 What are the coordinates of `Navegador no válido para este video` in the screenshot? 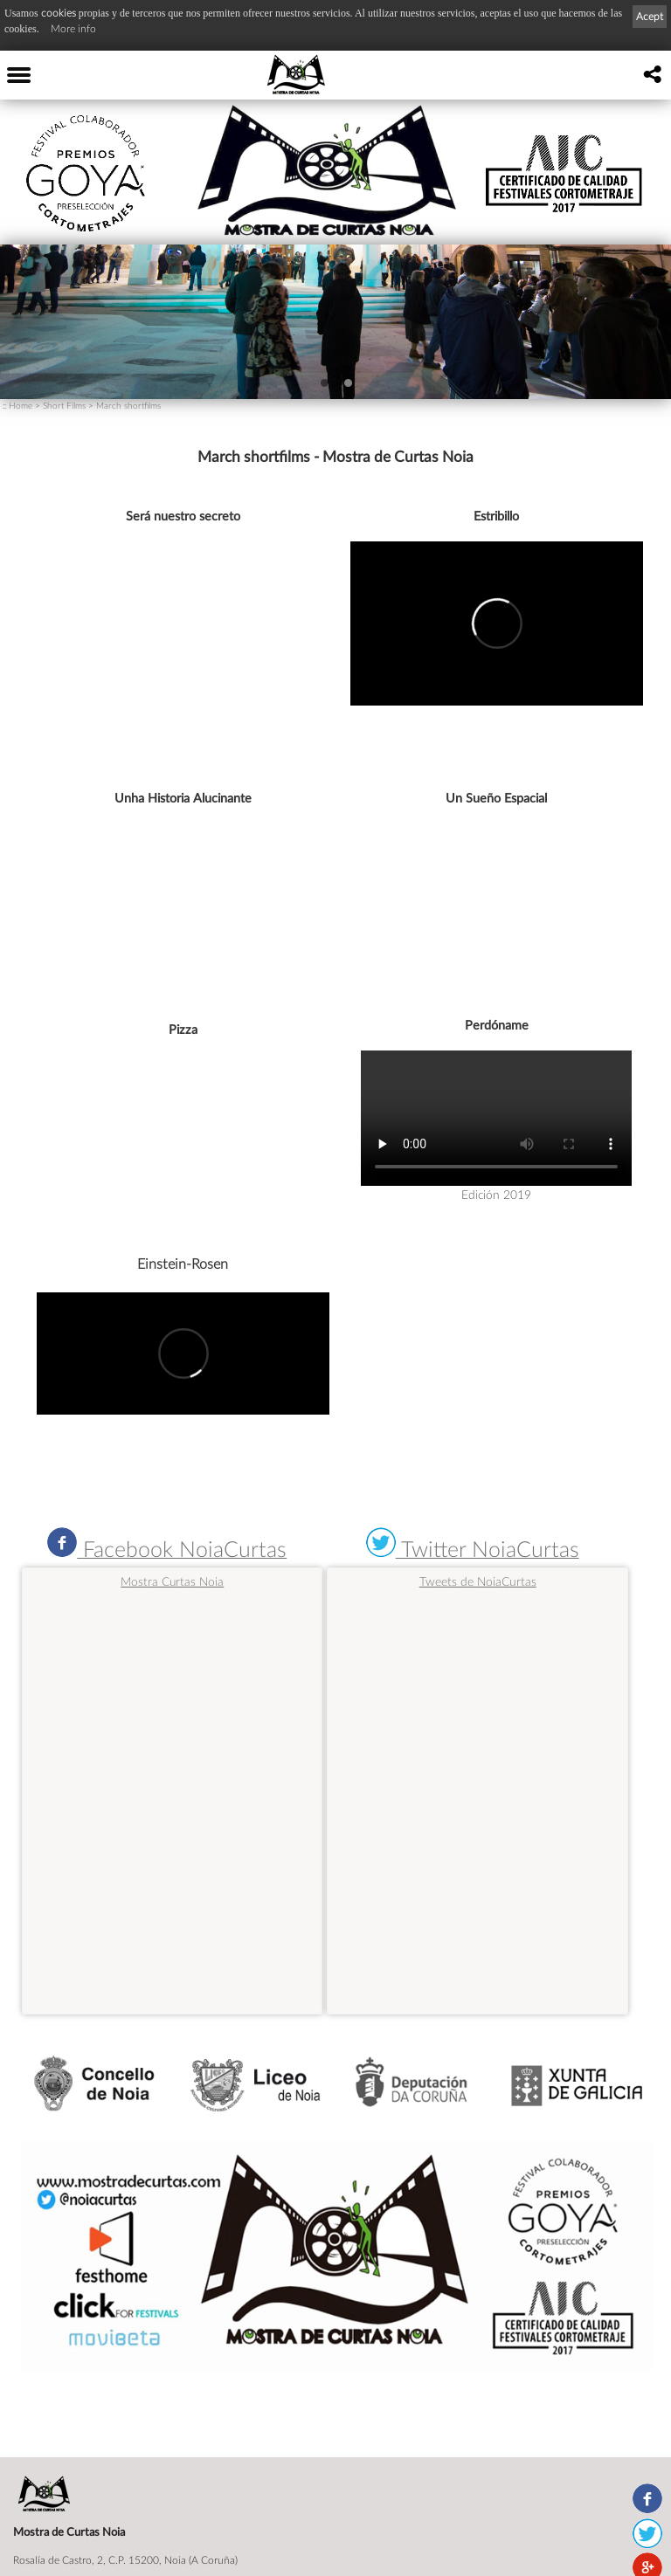 It's located at (496, 1118).